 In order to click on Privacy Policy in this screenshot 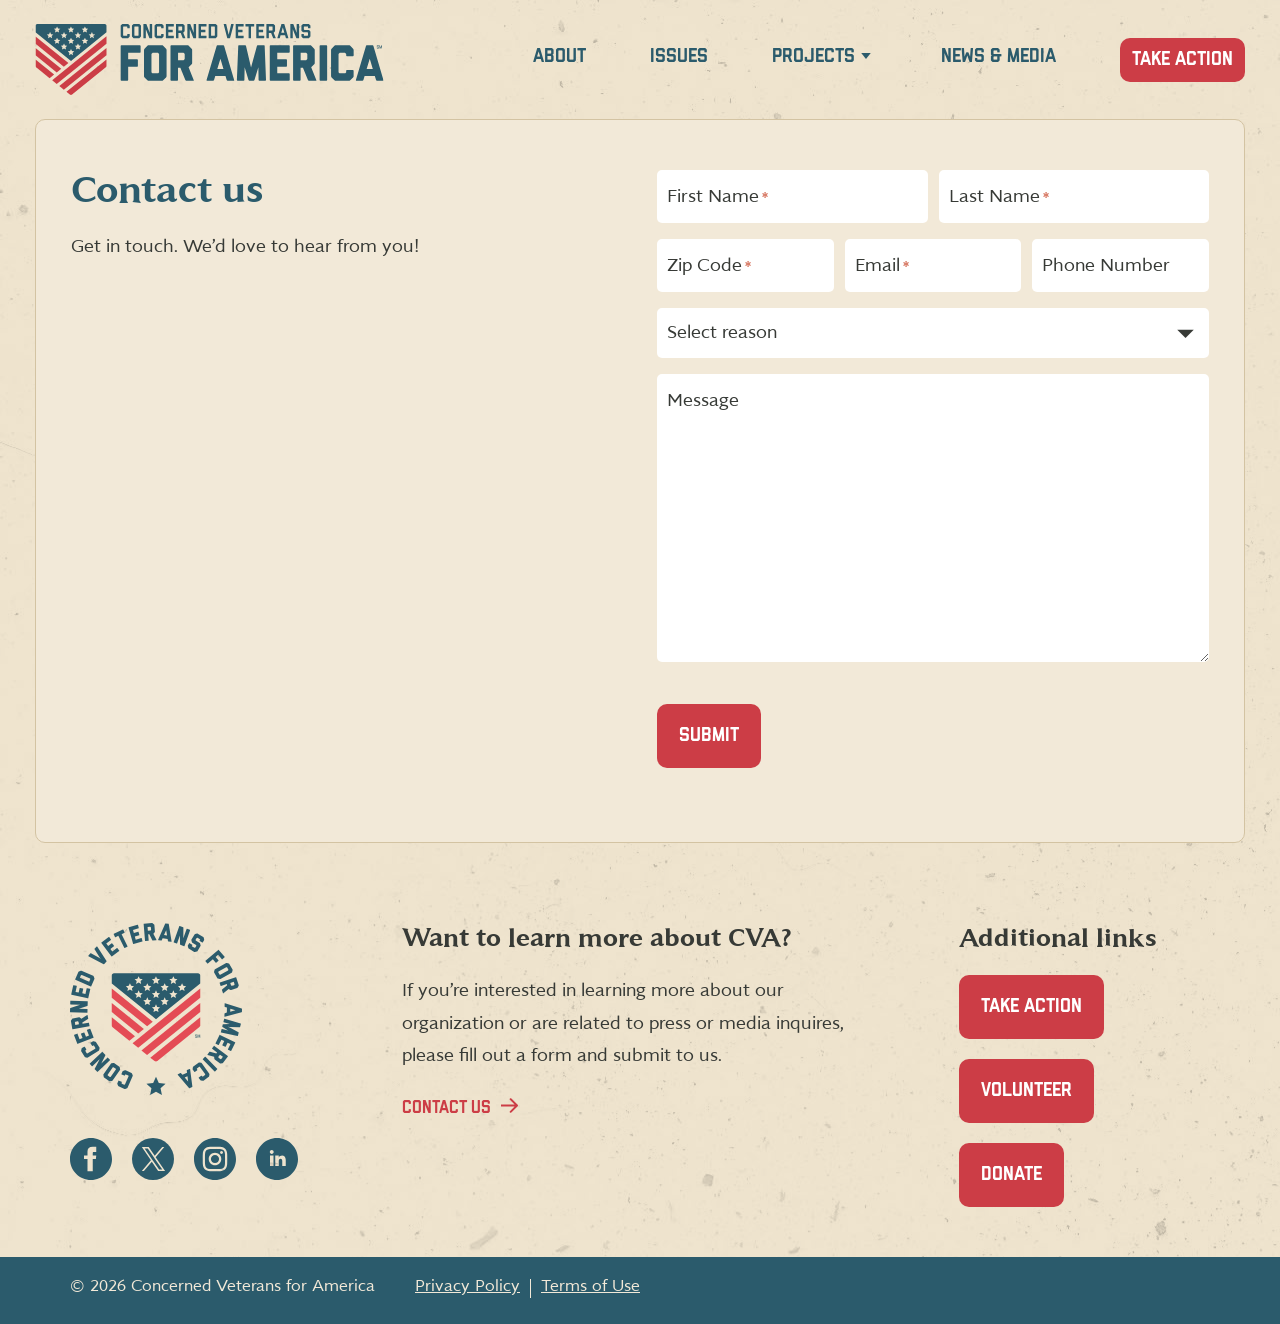, I will do `click(467, 1286)`.